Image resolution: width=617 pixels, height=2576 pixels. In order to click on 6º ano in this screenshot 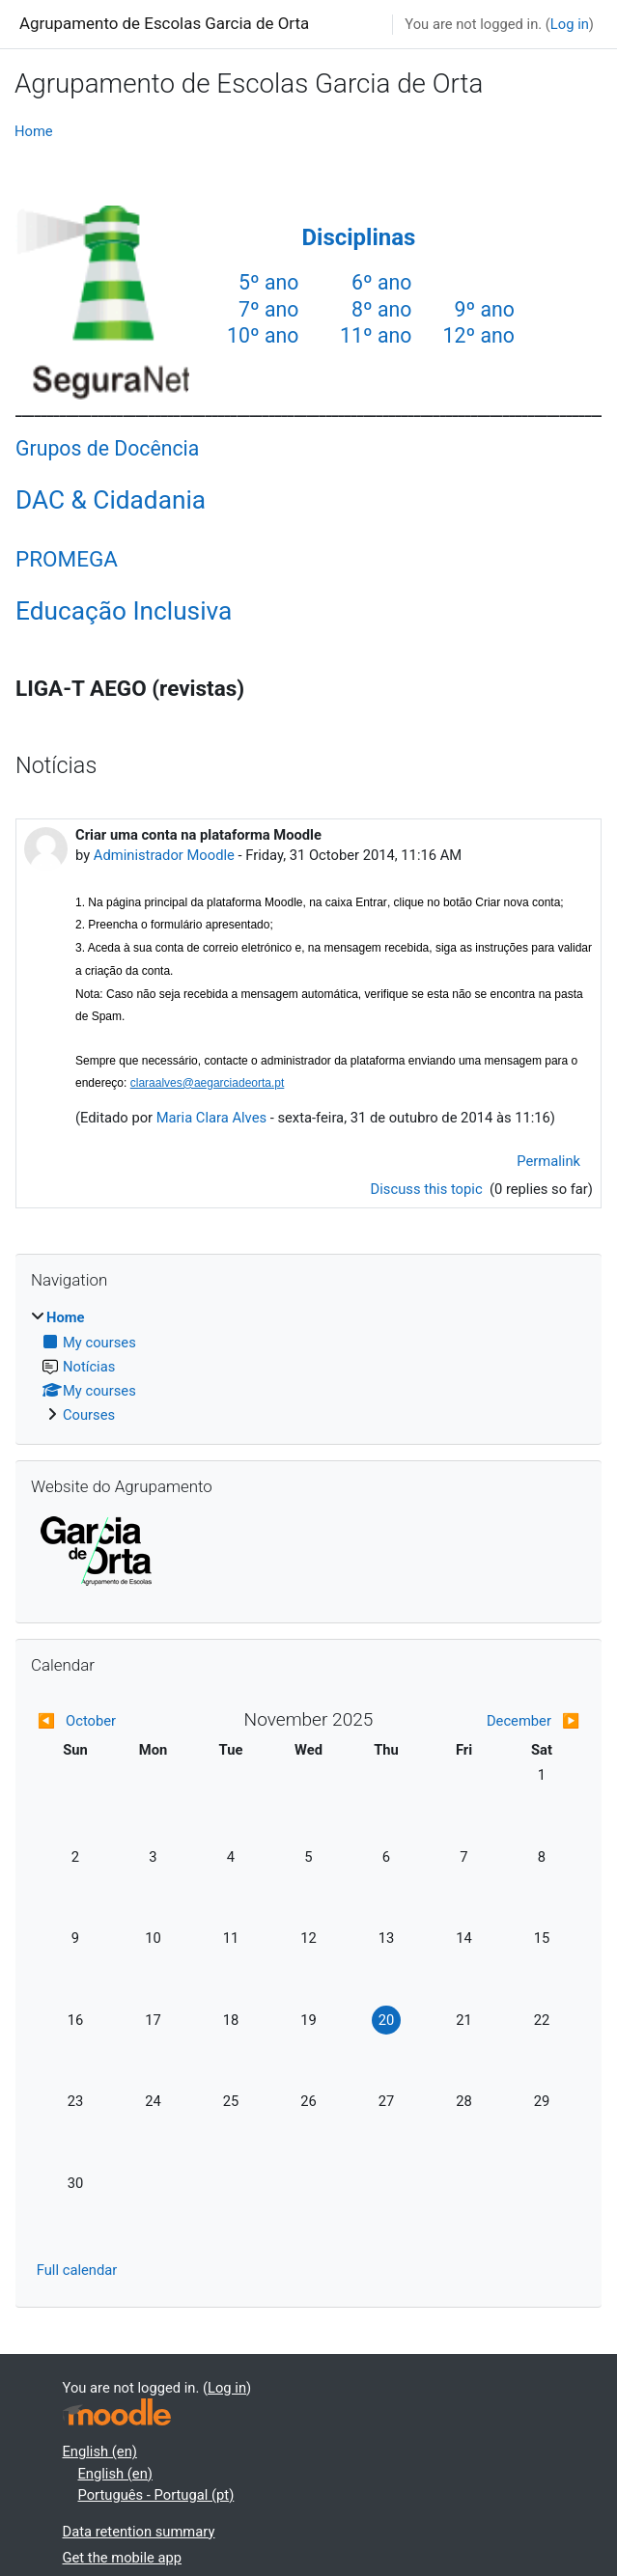, I will do `click(381, 282)`.